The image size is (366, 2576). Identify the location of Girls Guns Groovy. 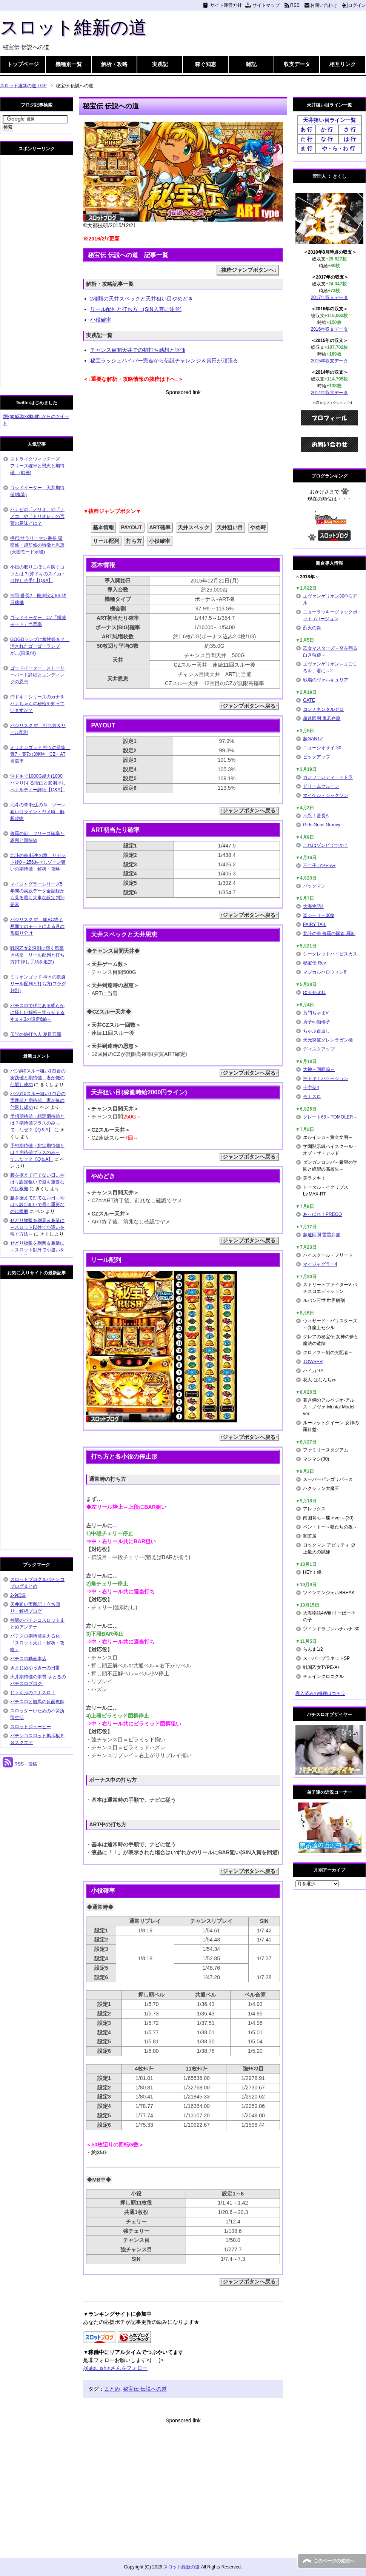
(321, 824).